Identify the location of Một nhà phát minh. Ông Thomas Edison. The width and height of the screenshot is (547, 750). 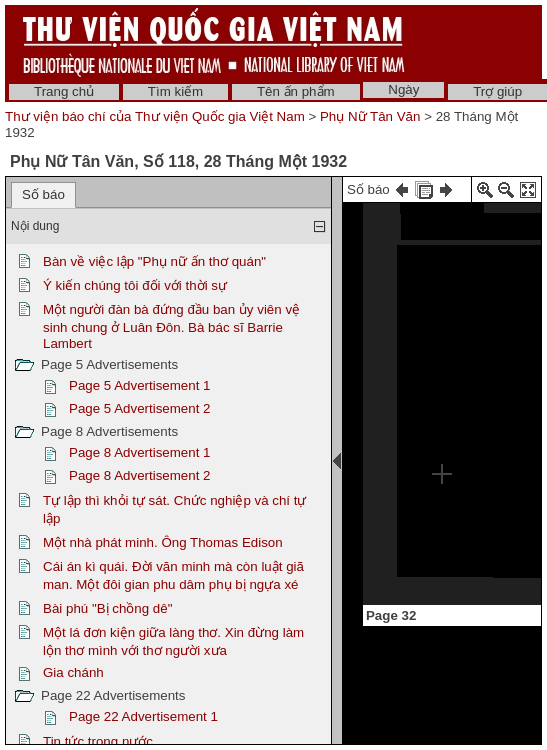
(163, 542).